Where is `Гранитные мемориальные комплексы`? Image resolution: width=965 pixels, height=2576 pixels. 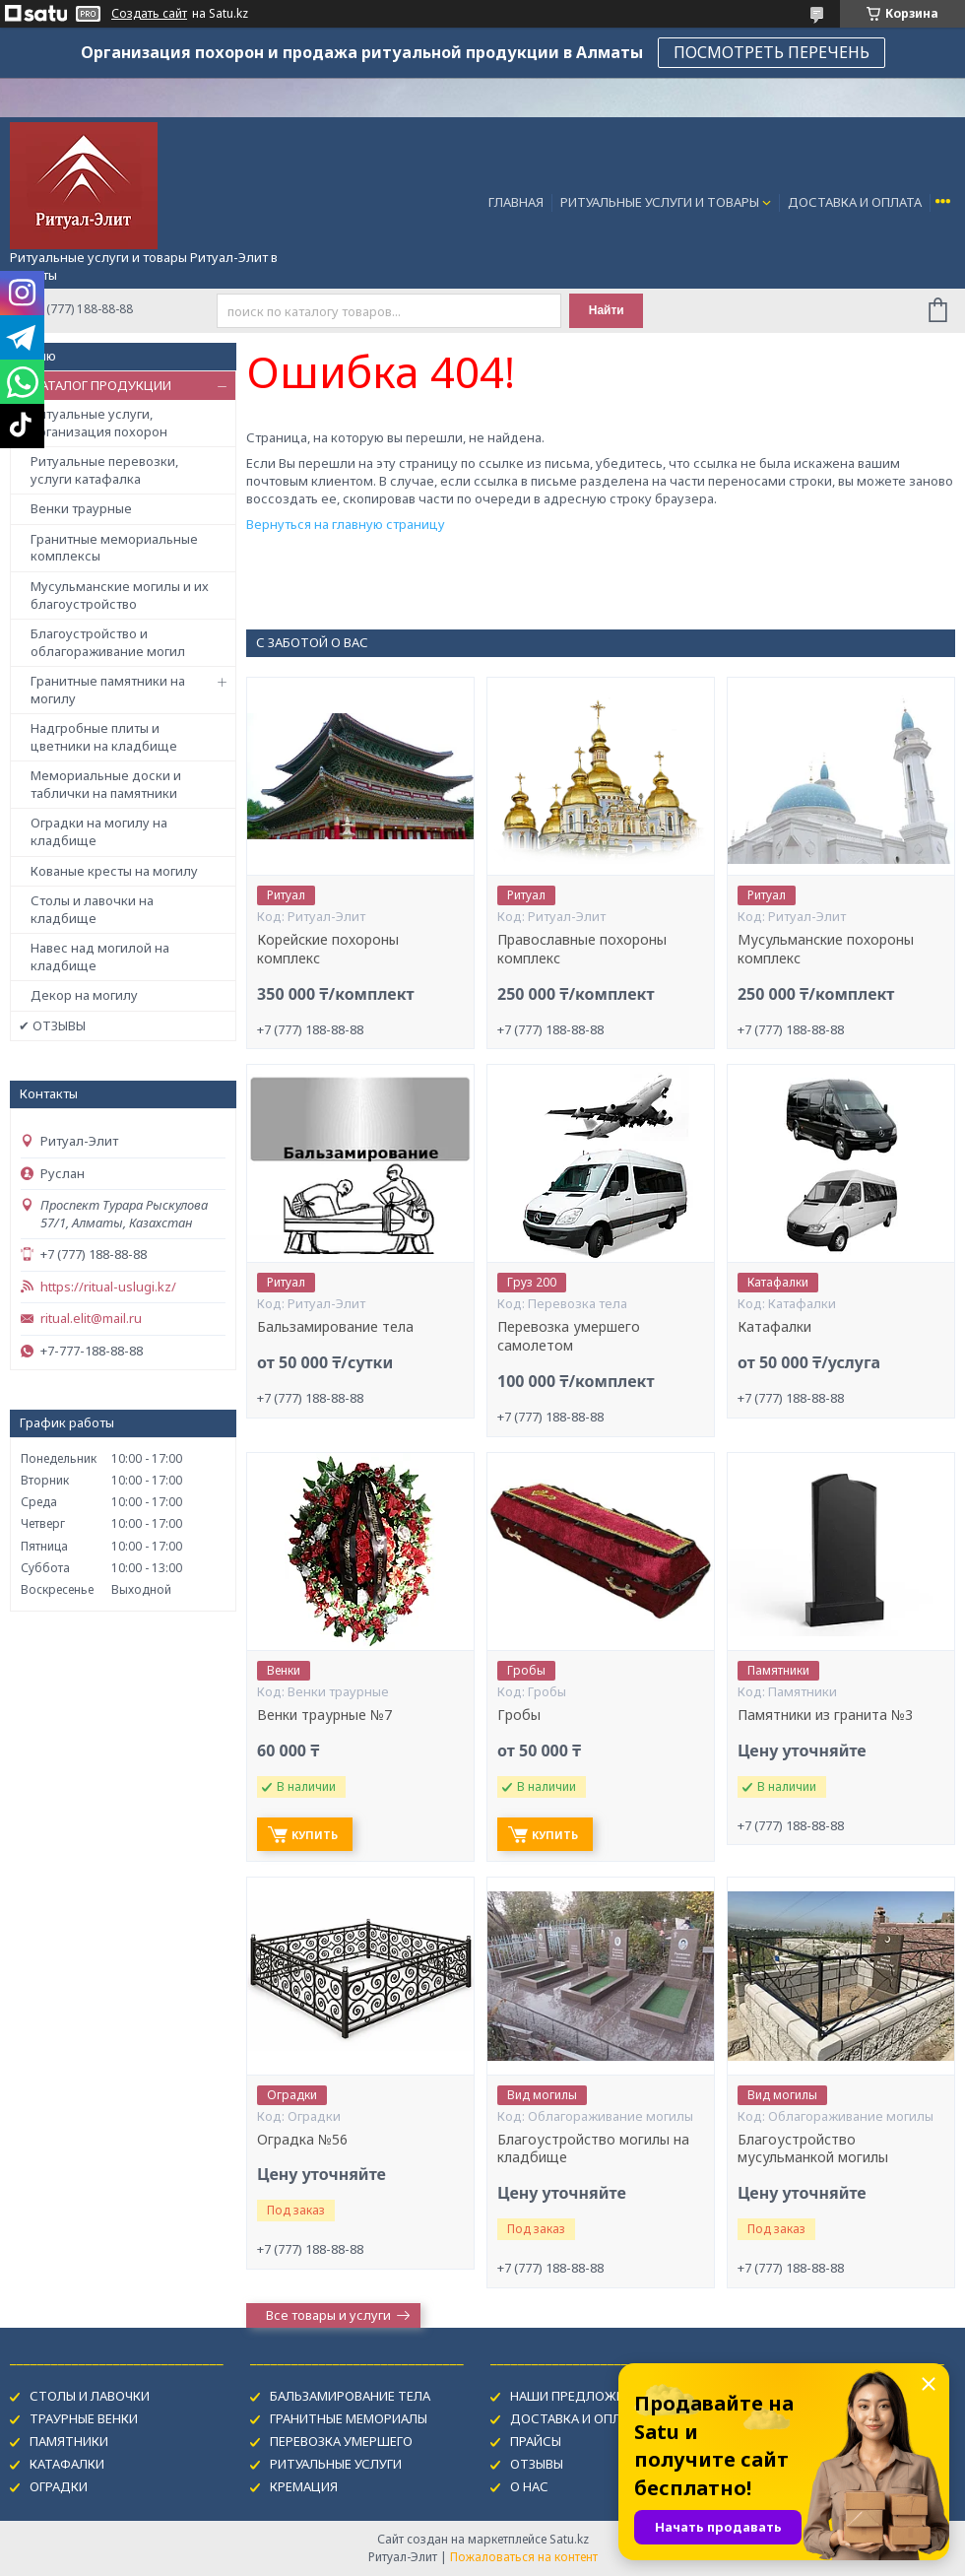
Гранитные мемориальные комплексы is located at coordinates (114, 547).